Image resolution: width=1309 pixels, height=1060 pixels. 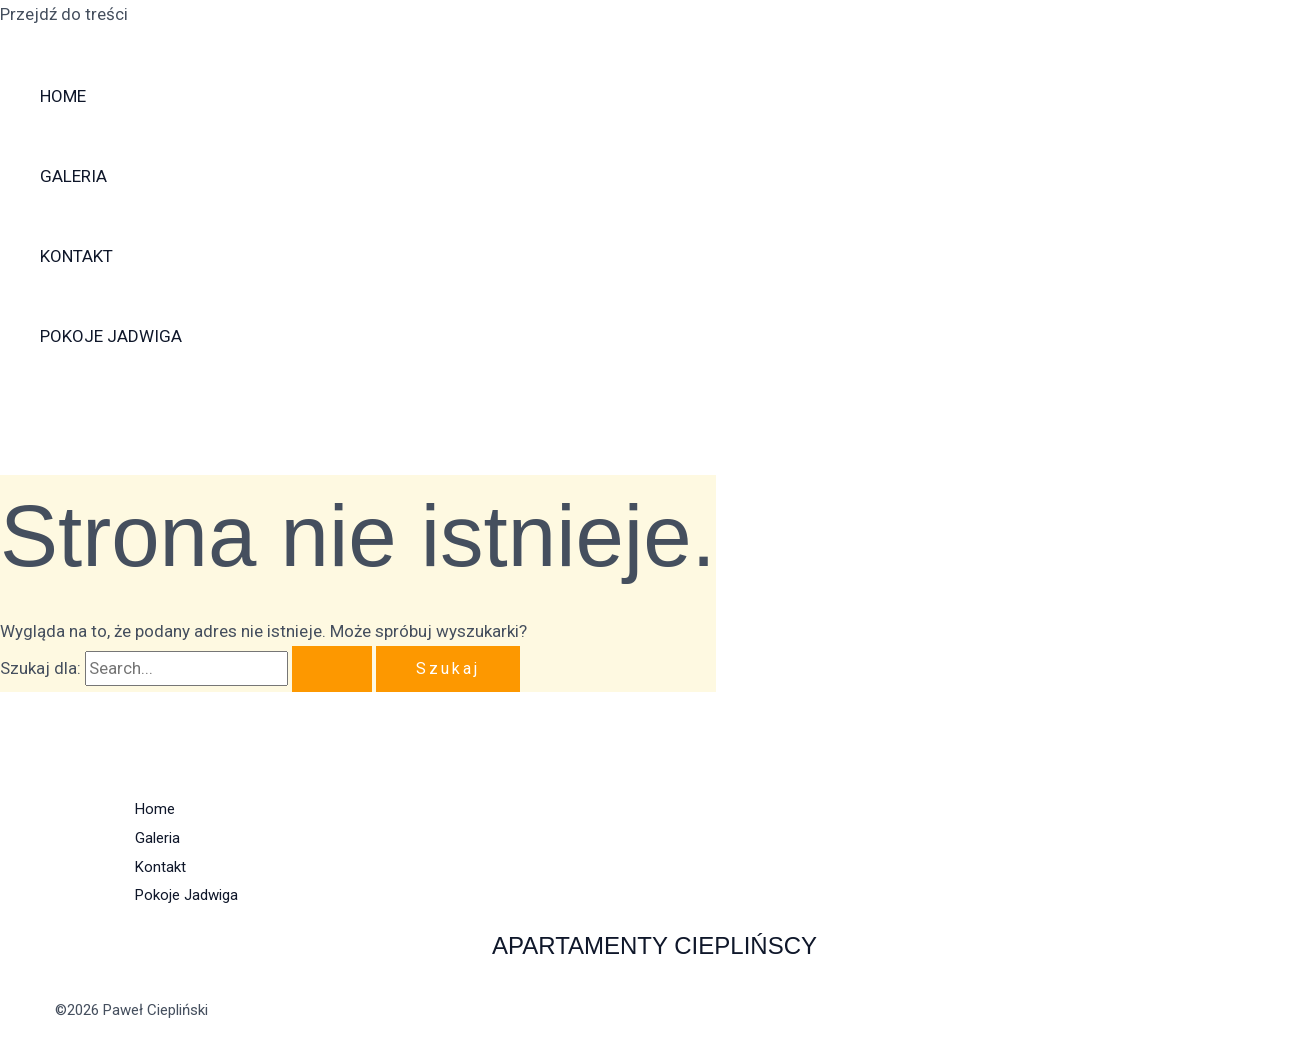 I want to click on Pokoje Jadwiga, so click(x=111, y=336).